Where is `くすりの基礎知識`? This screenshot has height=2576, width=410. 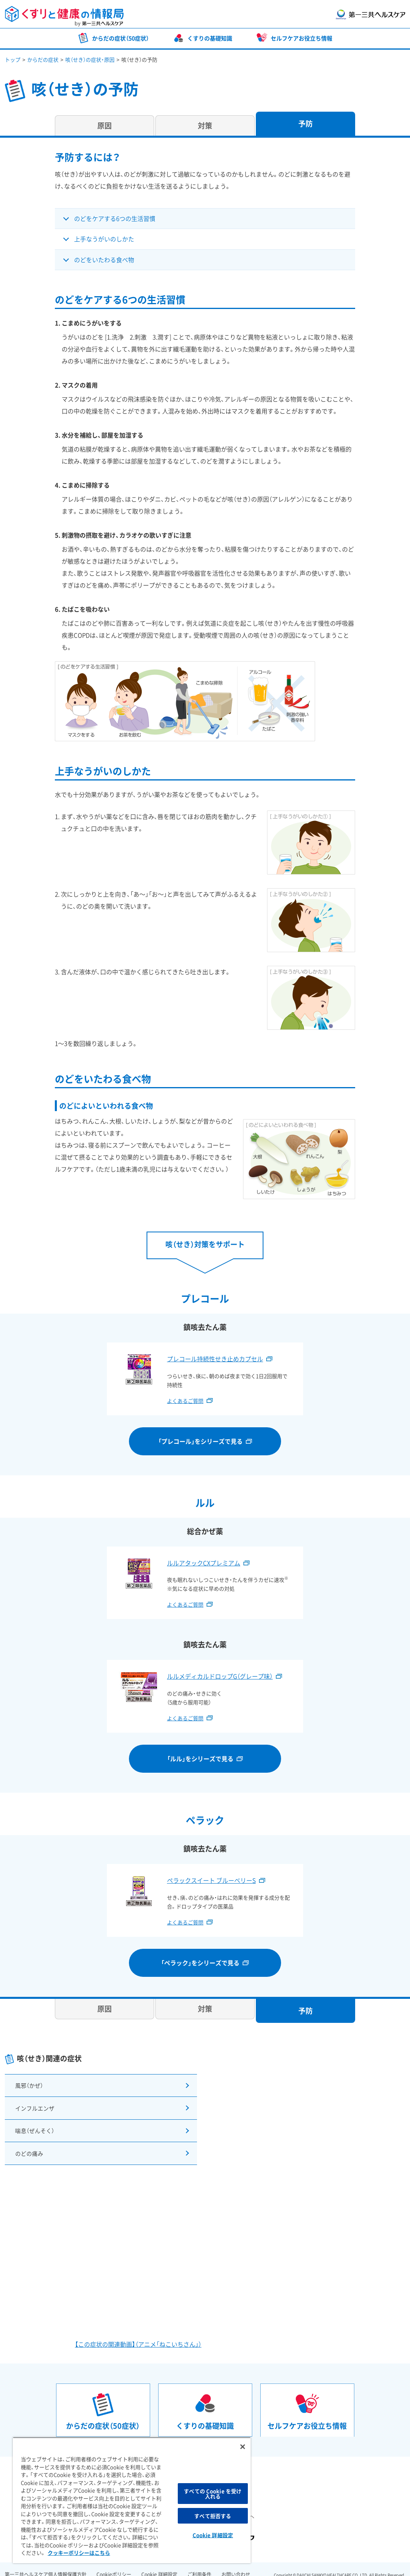
くすりの基礎知識 is located at coordinates (209, 38).